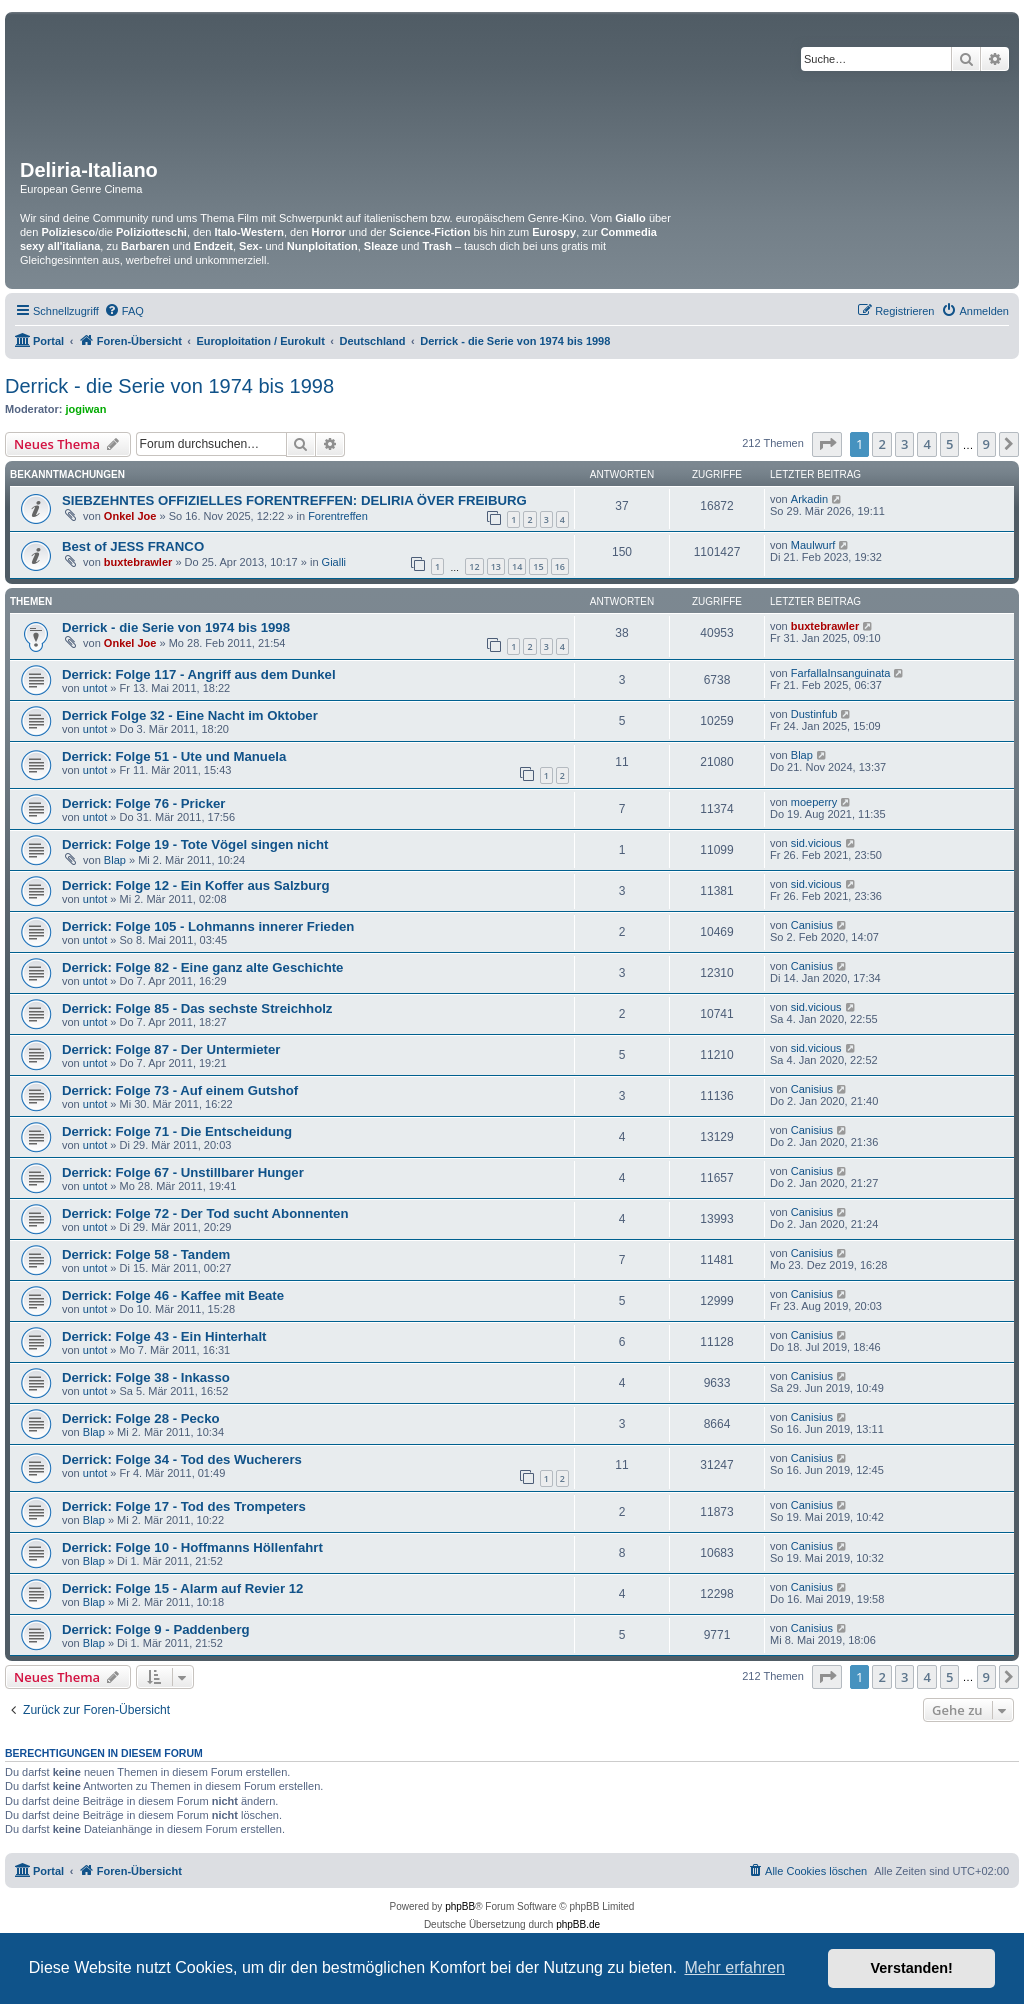 This screenshot has width=1024, height=2004. Describe the element at coordinates (517, 566) in the screenshot. I see `14` at that location.